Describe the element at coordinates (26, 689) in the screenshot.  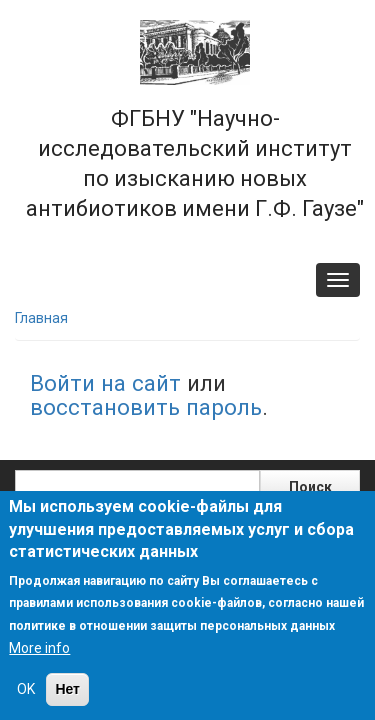
I see `OK` at that location.